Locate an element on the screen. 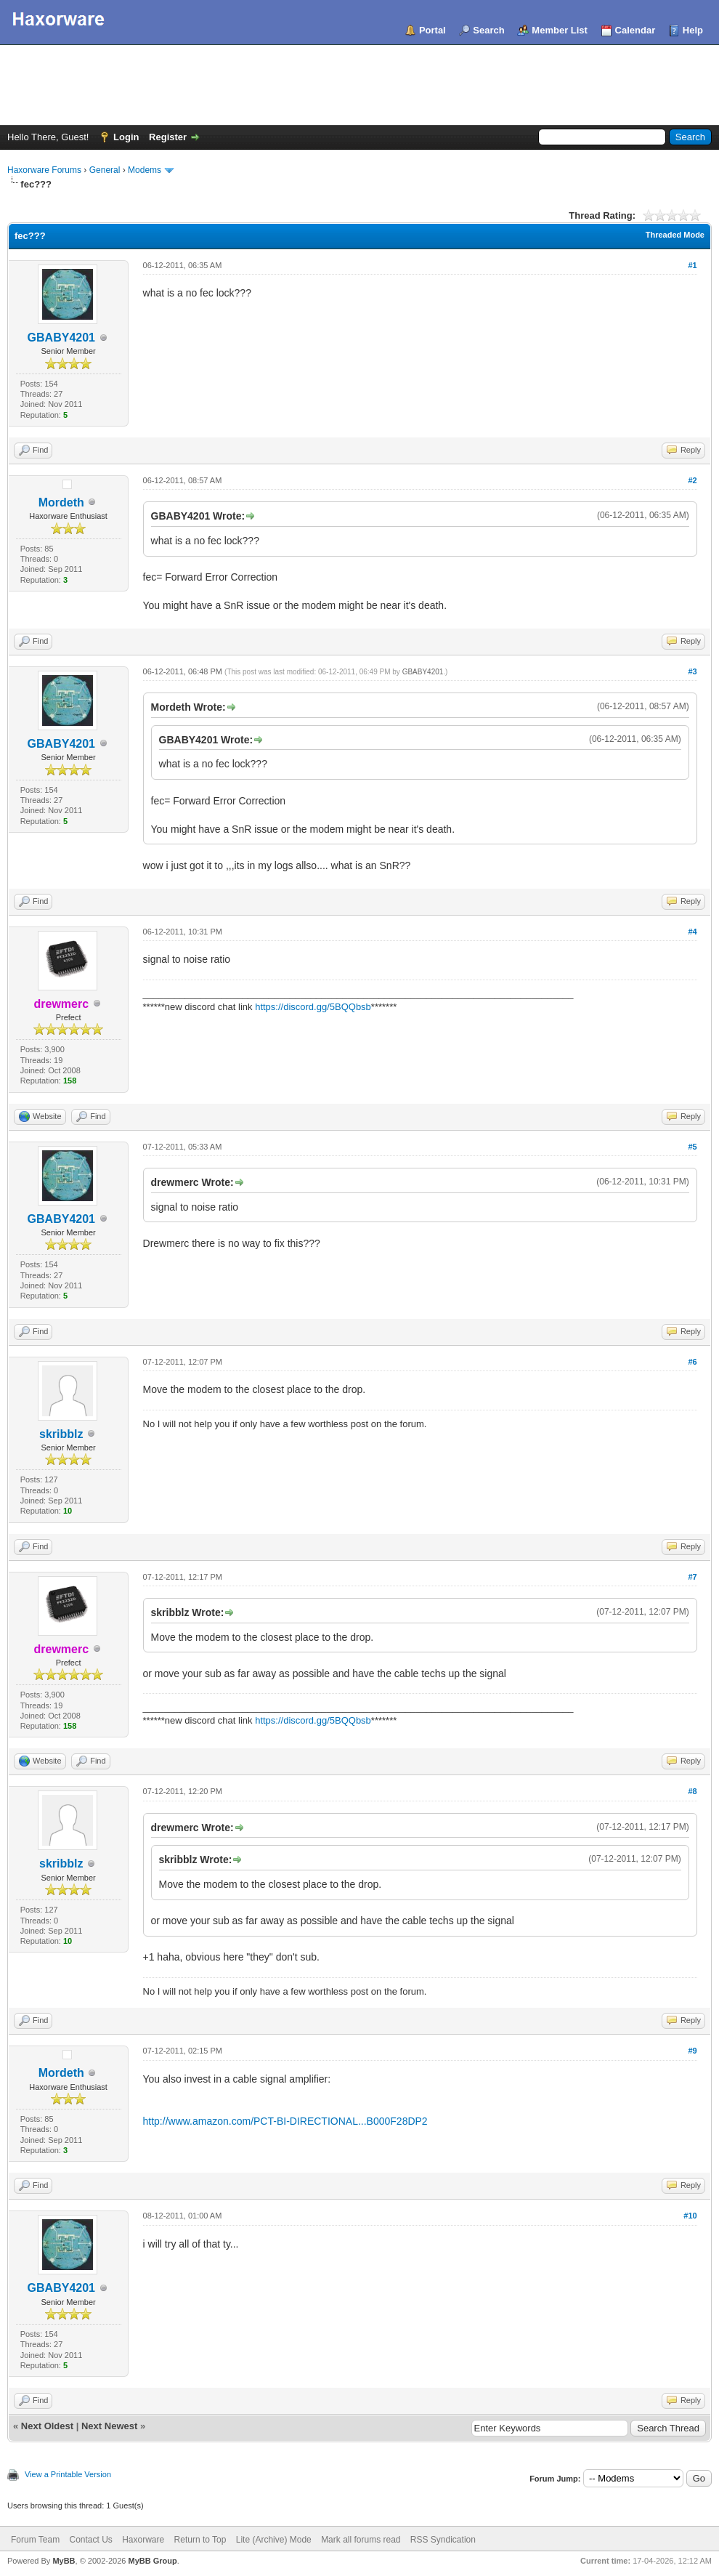 Image resolution: width=719 pixels, height=2576 pixels. https://discord.gg/5BQQbsb is located at coordinates (313, 1006).